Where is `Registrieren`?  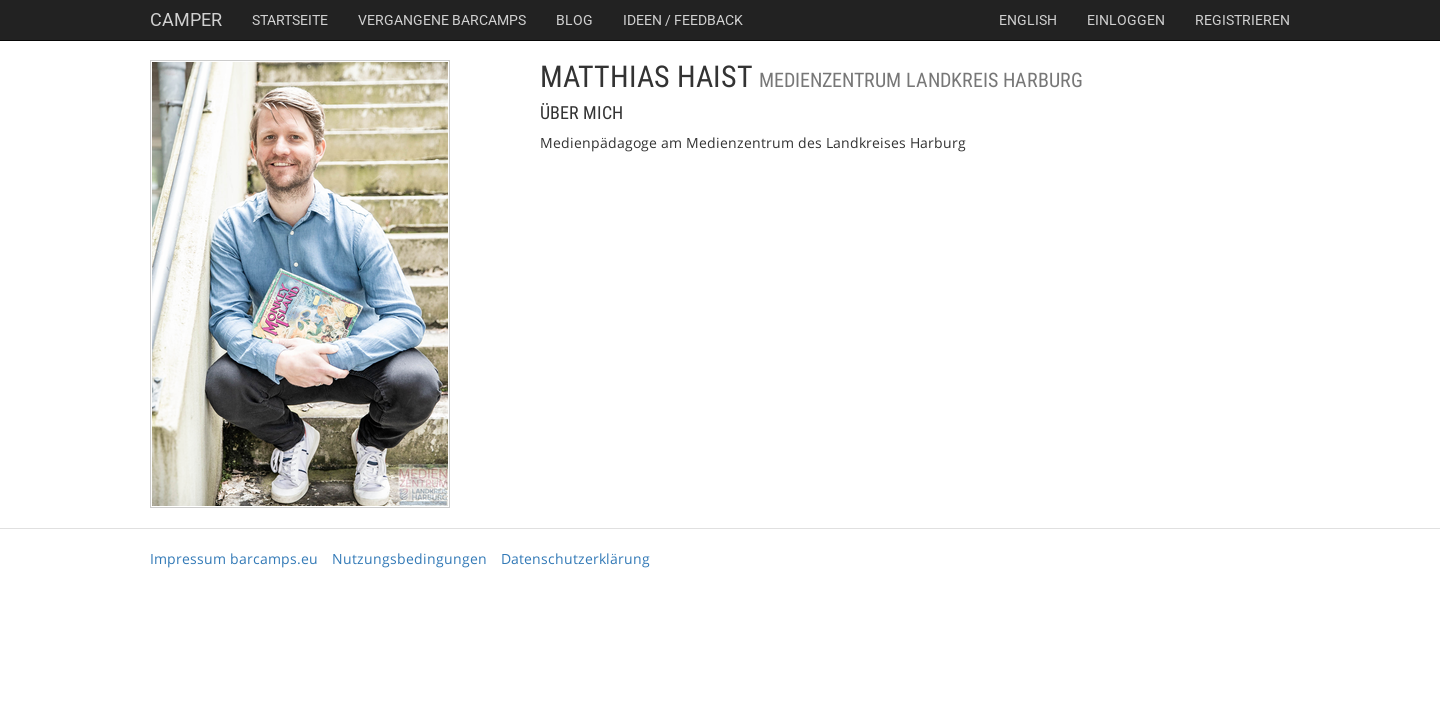
Registrieren is located at coordinates (1242, 20).